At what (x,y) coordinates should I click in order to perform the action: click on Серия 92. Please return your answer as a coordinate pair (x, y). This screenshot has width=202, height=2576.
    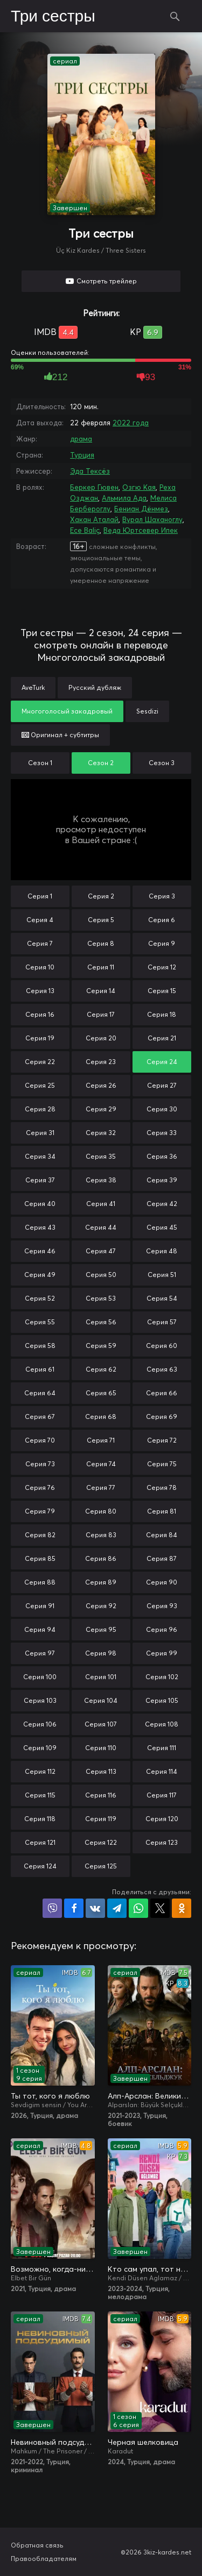
    Looking at the image, I should click on (101, 1606).